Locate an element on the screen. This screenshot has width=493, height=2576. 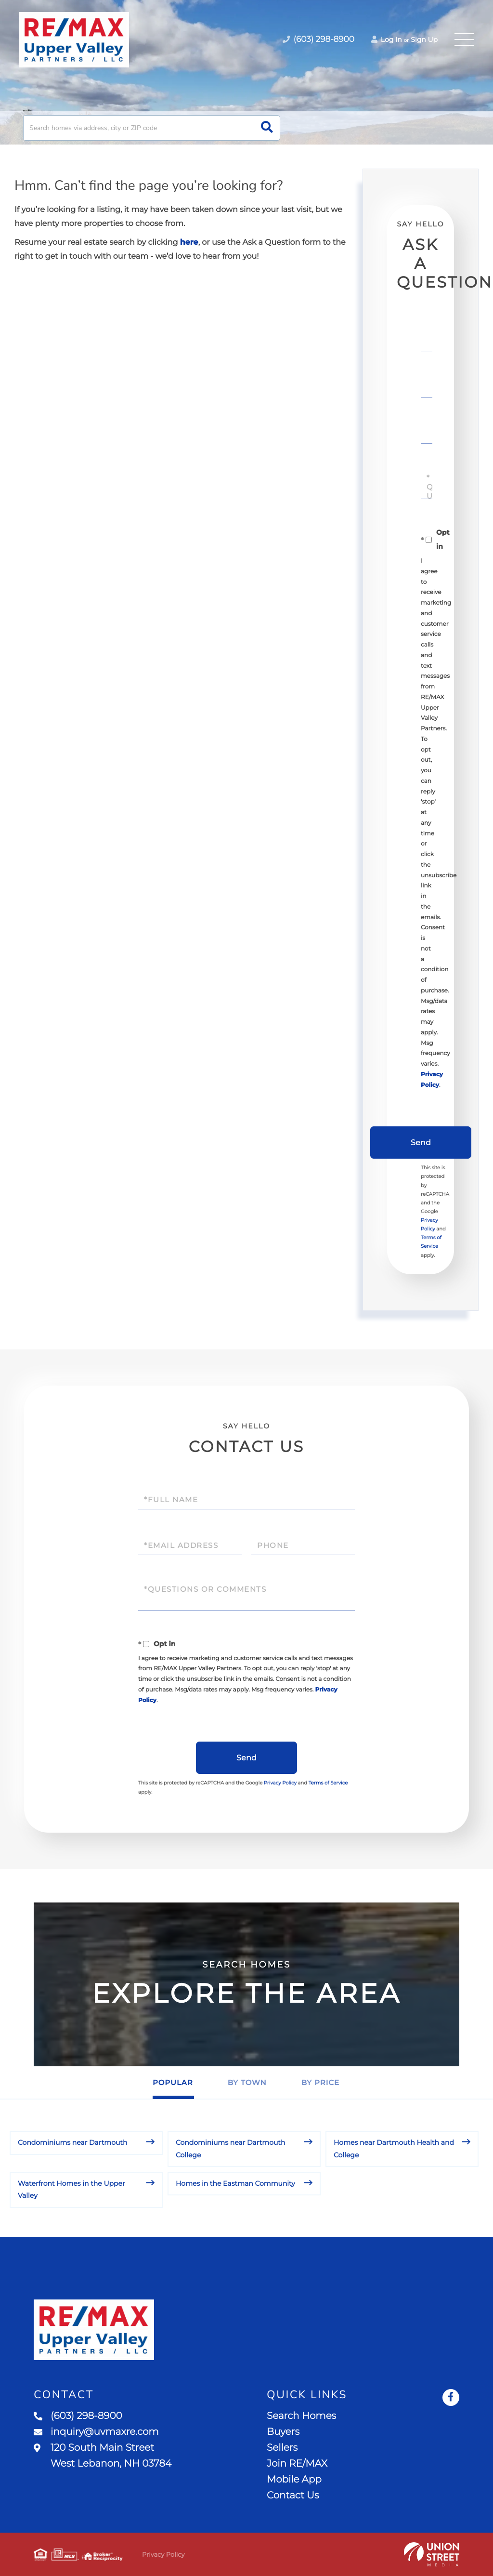
[Search: Search homes via address, city or ZIP code Use] is located at coordinates (151, 128).